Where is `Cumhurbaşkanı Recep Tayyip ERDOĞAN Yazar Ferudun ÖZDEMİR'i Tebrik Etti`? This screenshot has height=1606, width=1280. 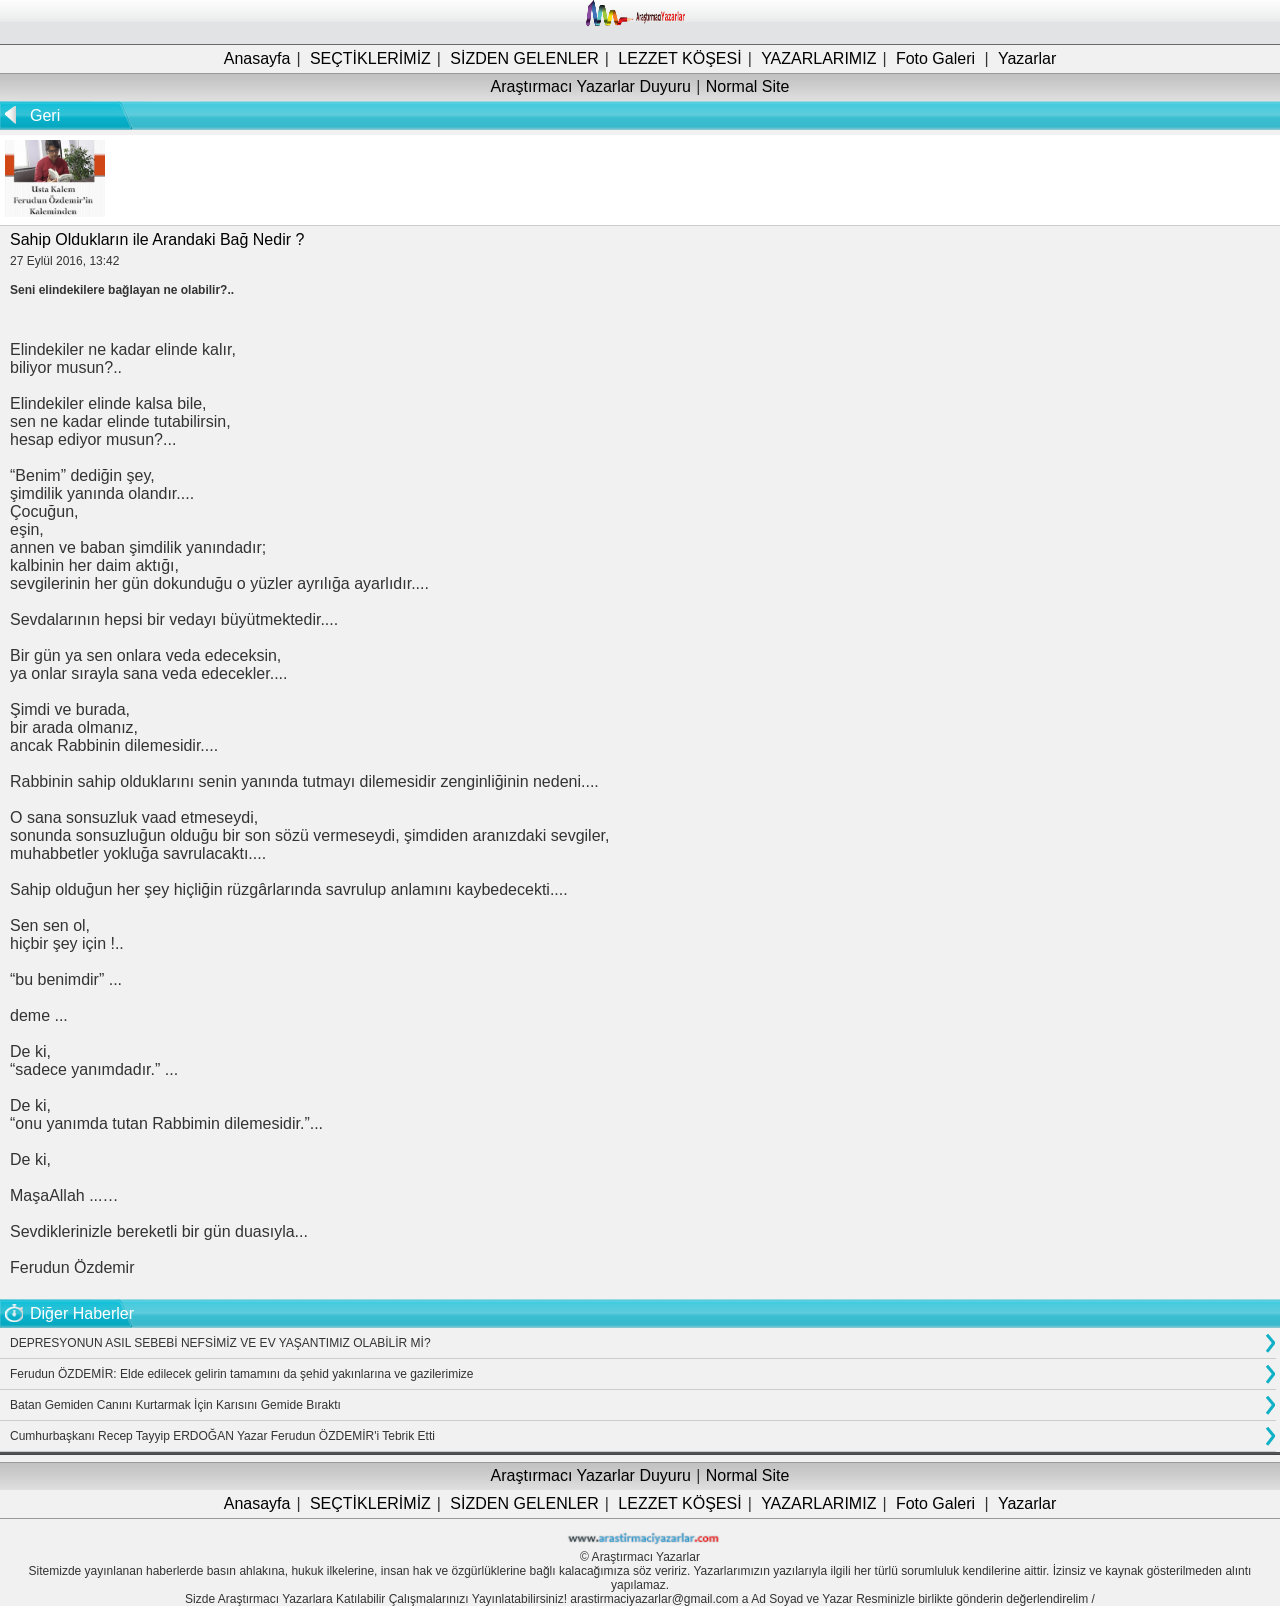
Cumhurbaşkanı Recep Tayyip ERDOĞAN Yazar Ferudun ÖZDEMİR'i Tebrik Etti is located at coordinates (222, 1436).